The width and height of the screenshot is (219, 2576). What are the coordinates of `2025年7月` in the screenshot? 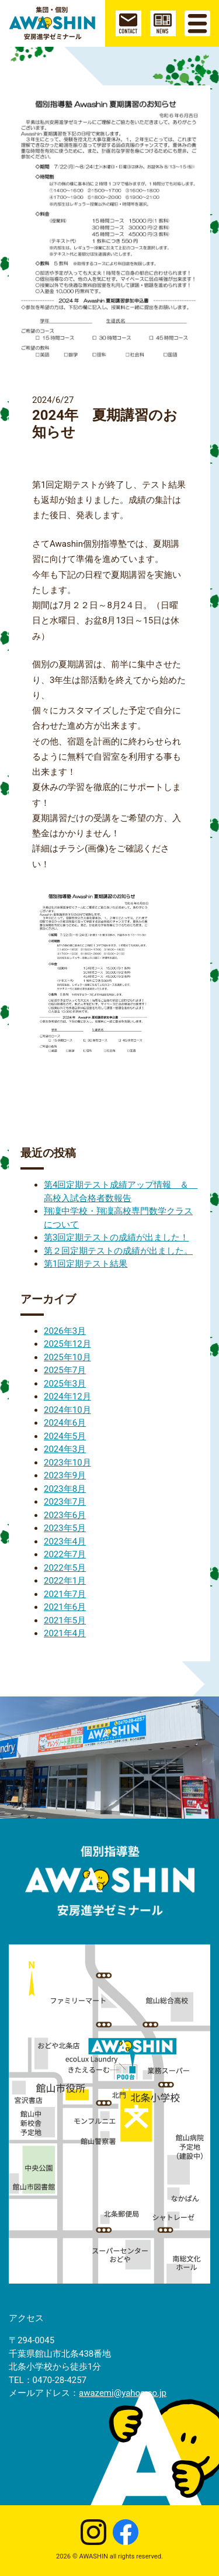 It's located at (65, 1370).